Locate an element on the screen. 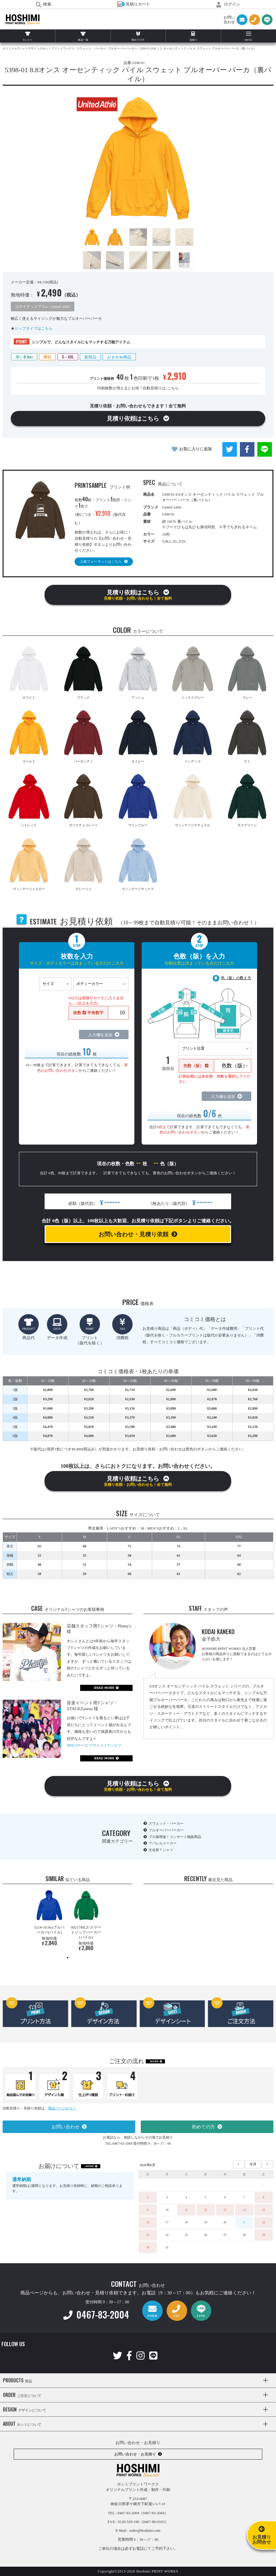 The height and width of the screenshot is (2576, 276). 文化祭Ｔシャツ is located at coordinates (161, 1850).